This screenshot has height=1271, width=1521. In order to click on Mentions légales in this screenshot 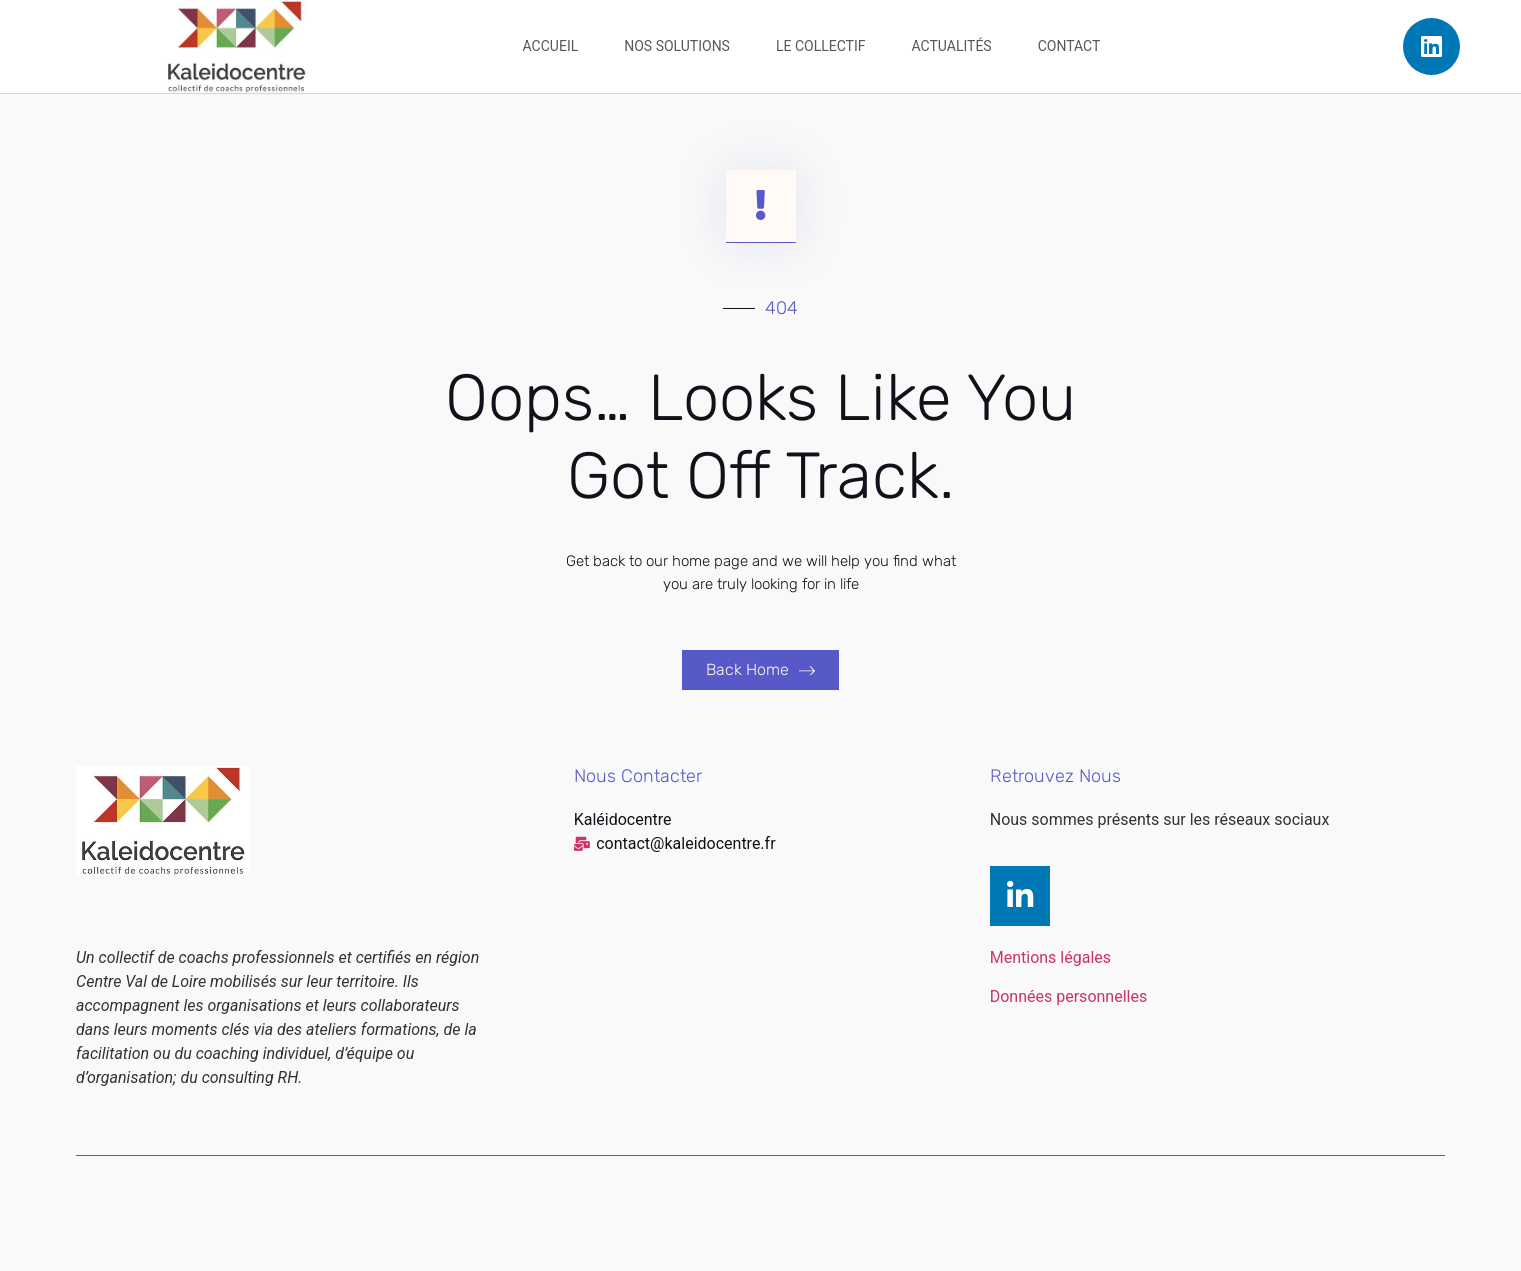, I will do `click(1050, 957)`.